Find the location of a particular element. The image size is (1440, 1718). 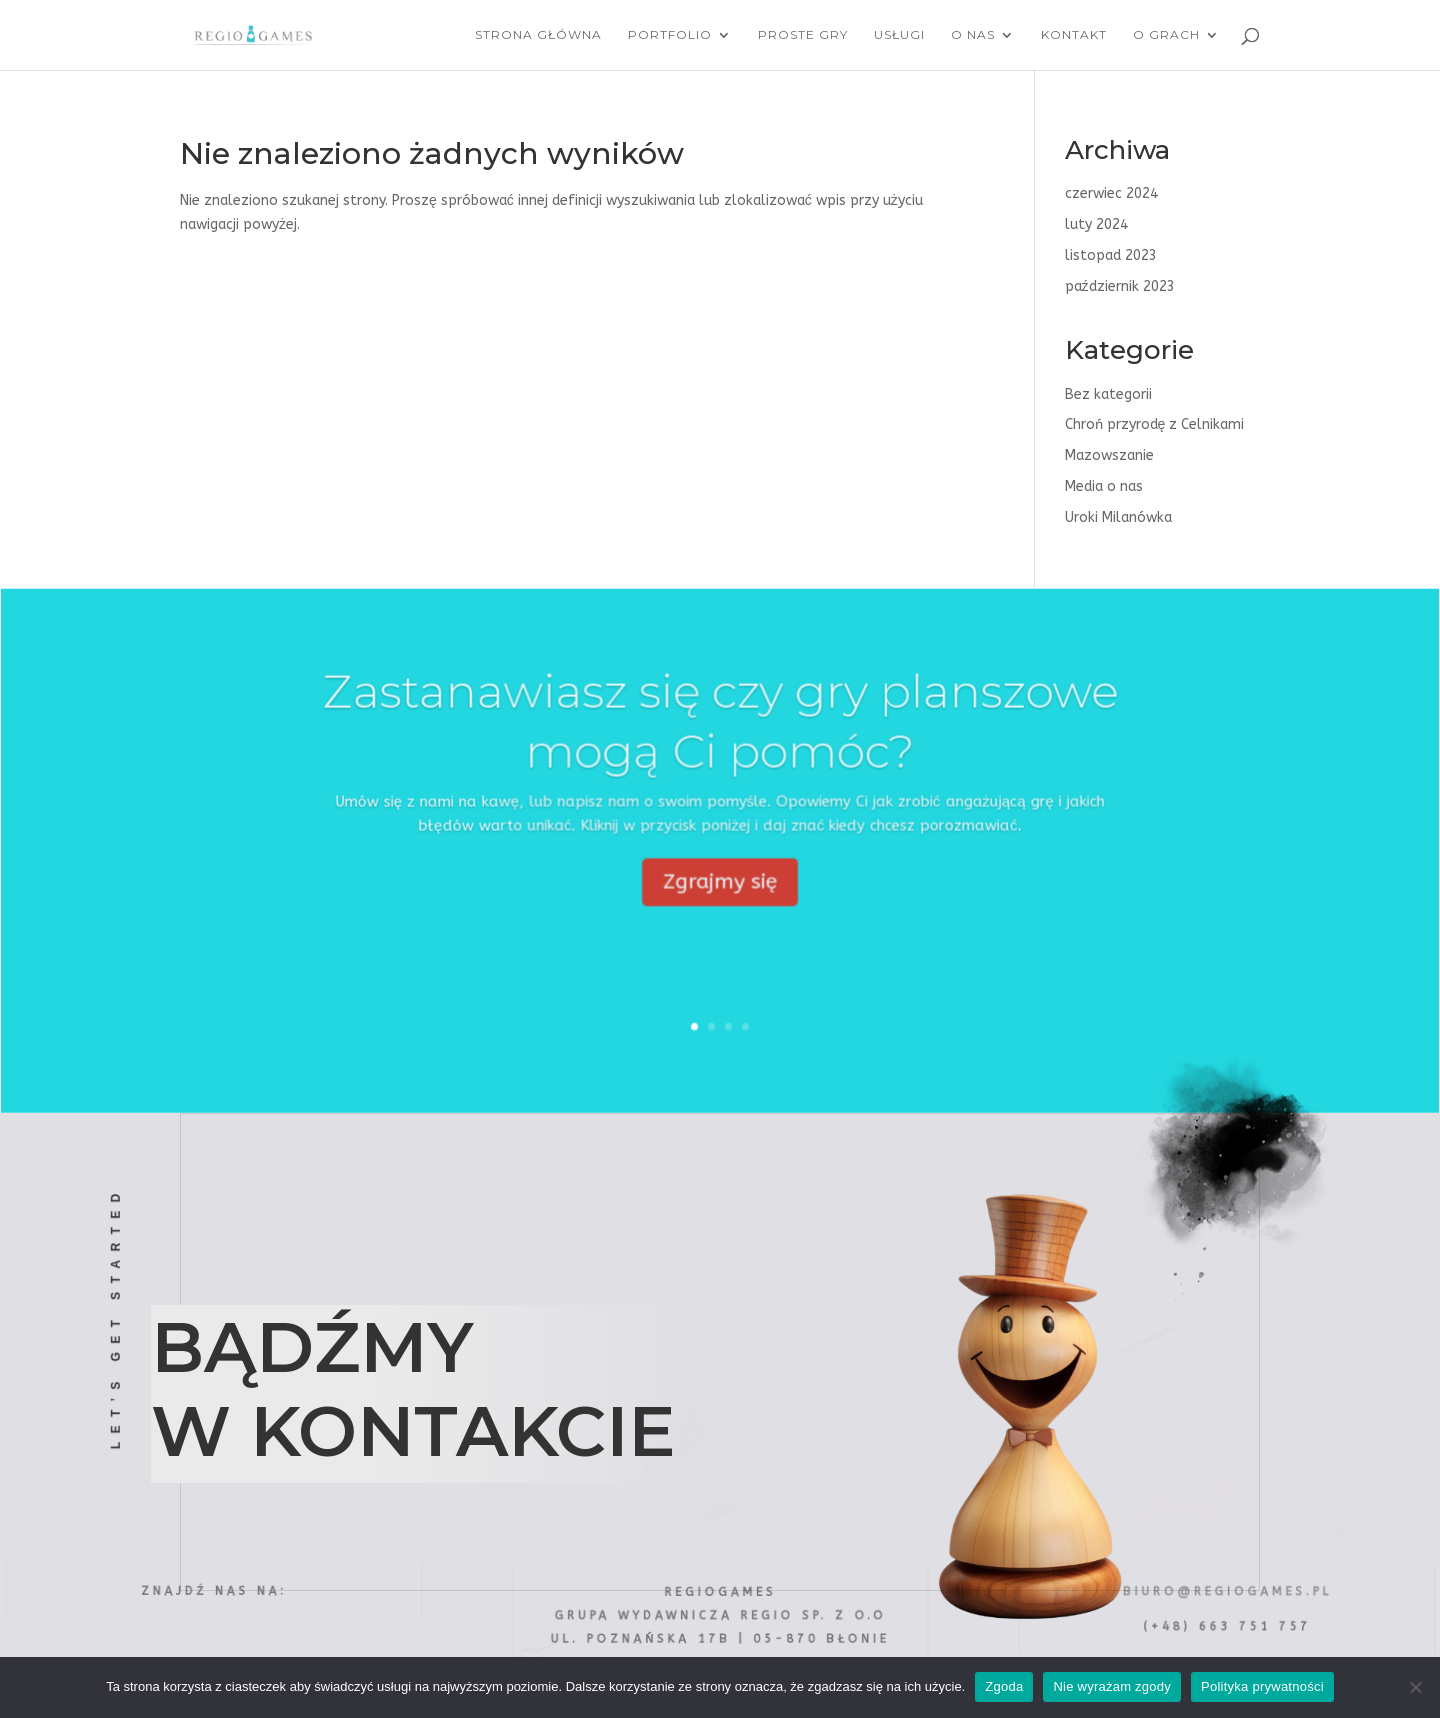

Uroki Milanówka is located at coordinates (1118, 517).